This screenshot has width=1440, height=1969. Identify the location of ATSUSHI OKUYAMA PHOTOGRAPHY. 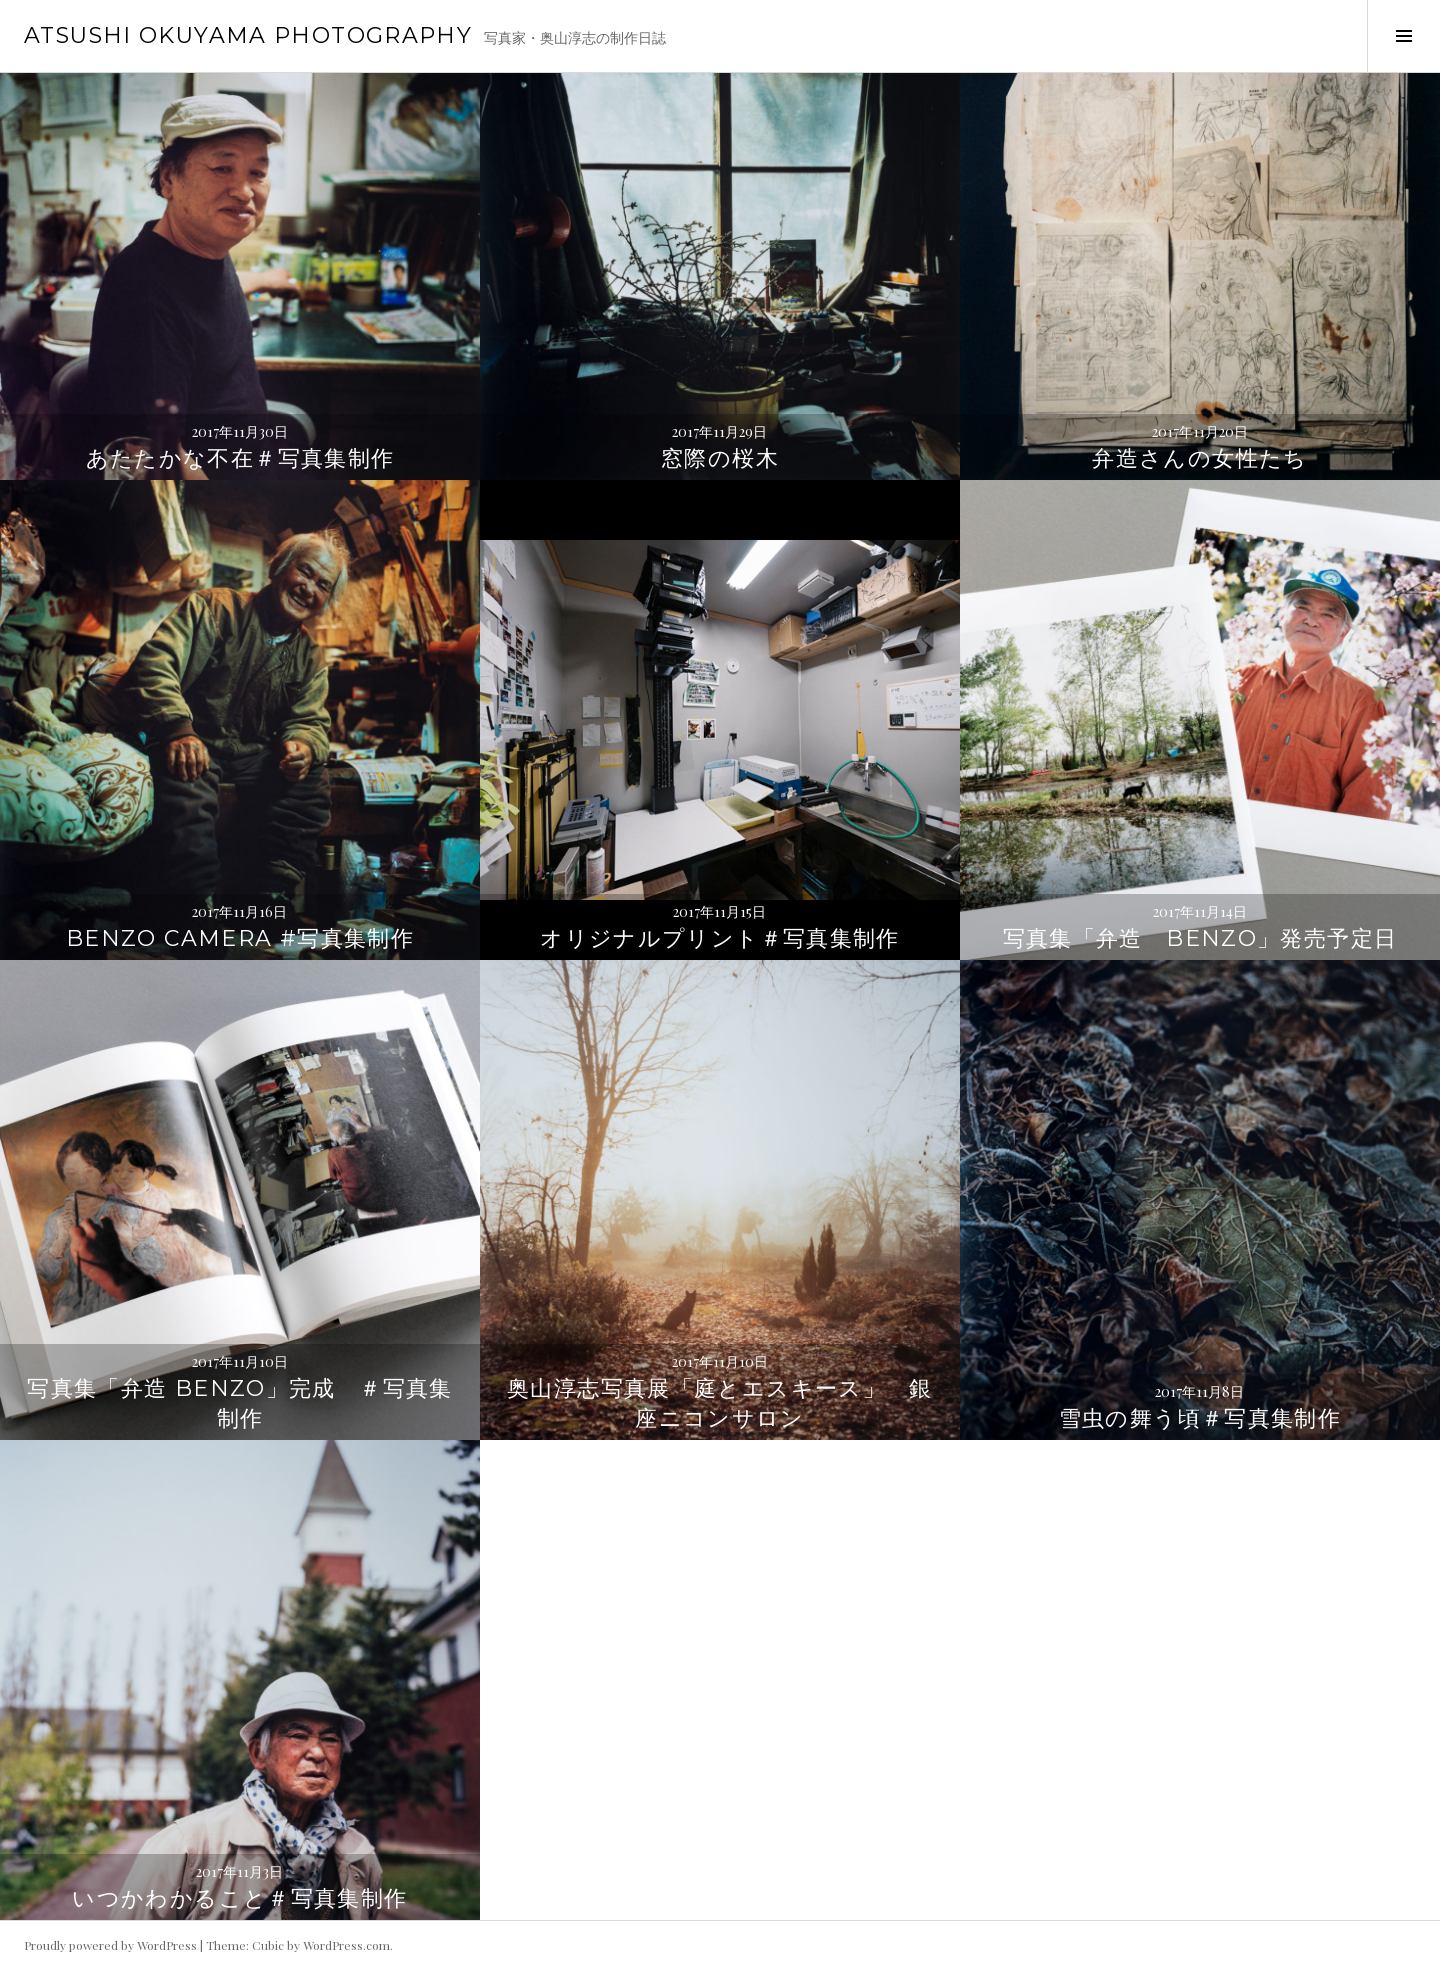
(248, 35).